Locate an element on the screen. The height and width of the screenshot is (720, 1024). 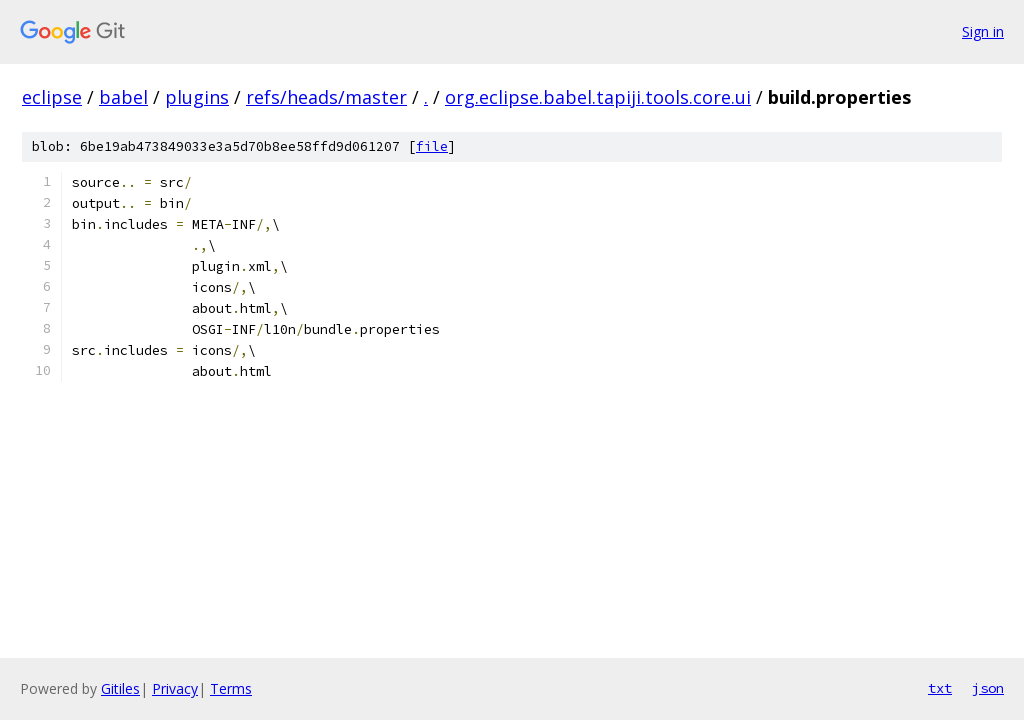
org.eclipse.babel.tapiji.tools.core.ui is located at coordinates (598, 97).